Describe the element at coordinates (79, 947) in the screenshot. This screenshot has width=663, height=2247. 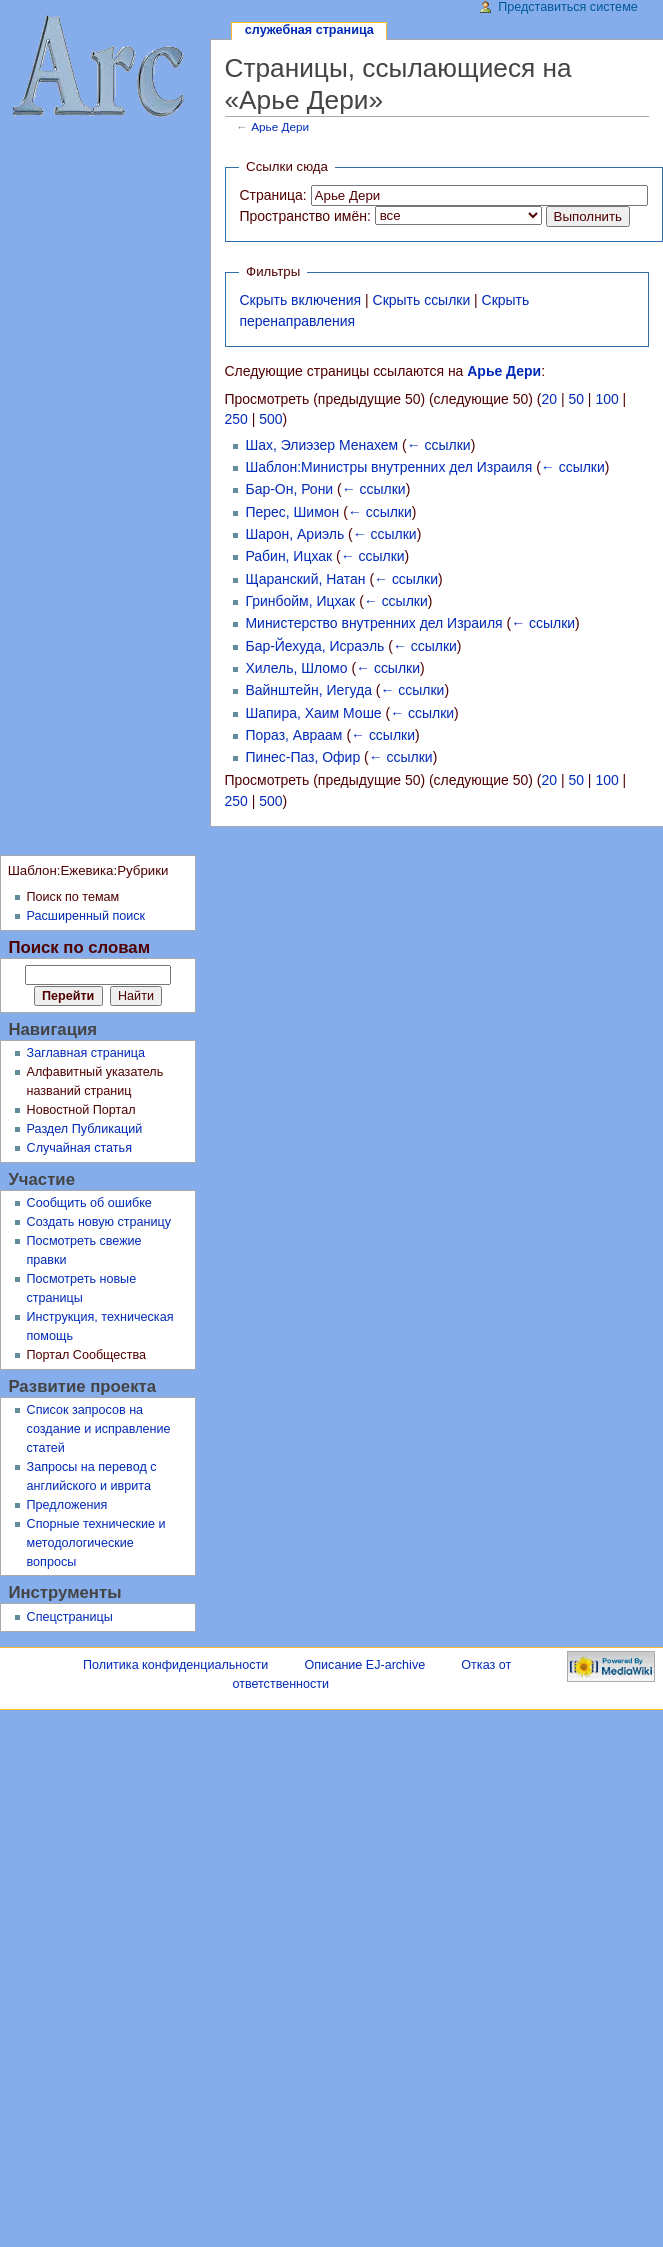
I see `Поиск по словам` at that location.